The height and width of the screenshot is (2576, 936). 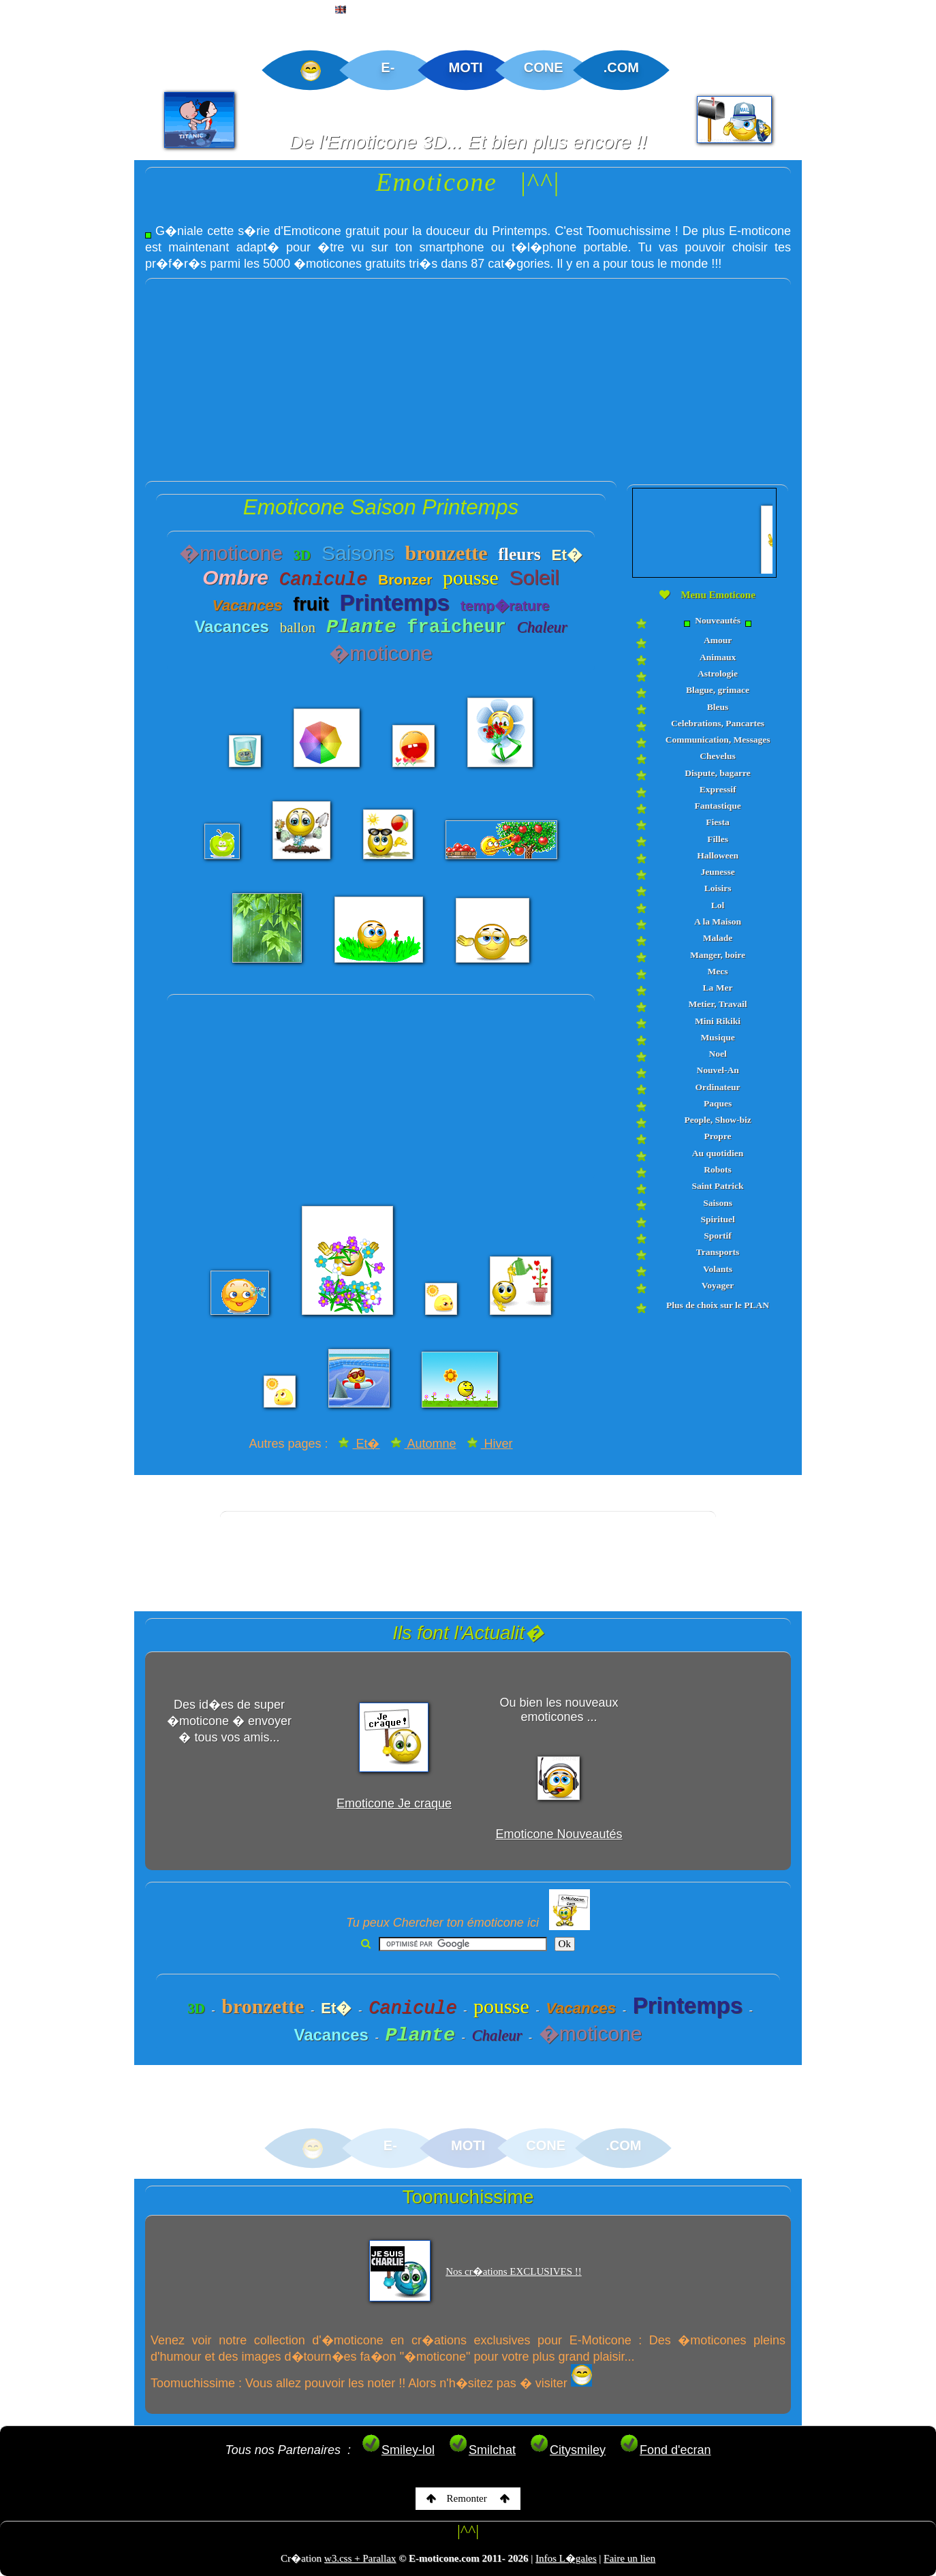 What do you see at coordinates (718, 822) in the screenshot?
I see `Fiesta` at bounding box center [718, 822].